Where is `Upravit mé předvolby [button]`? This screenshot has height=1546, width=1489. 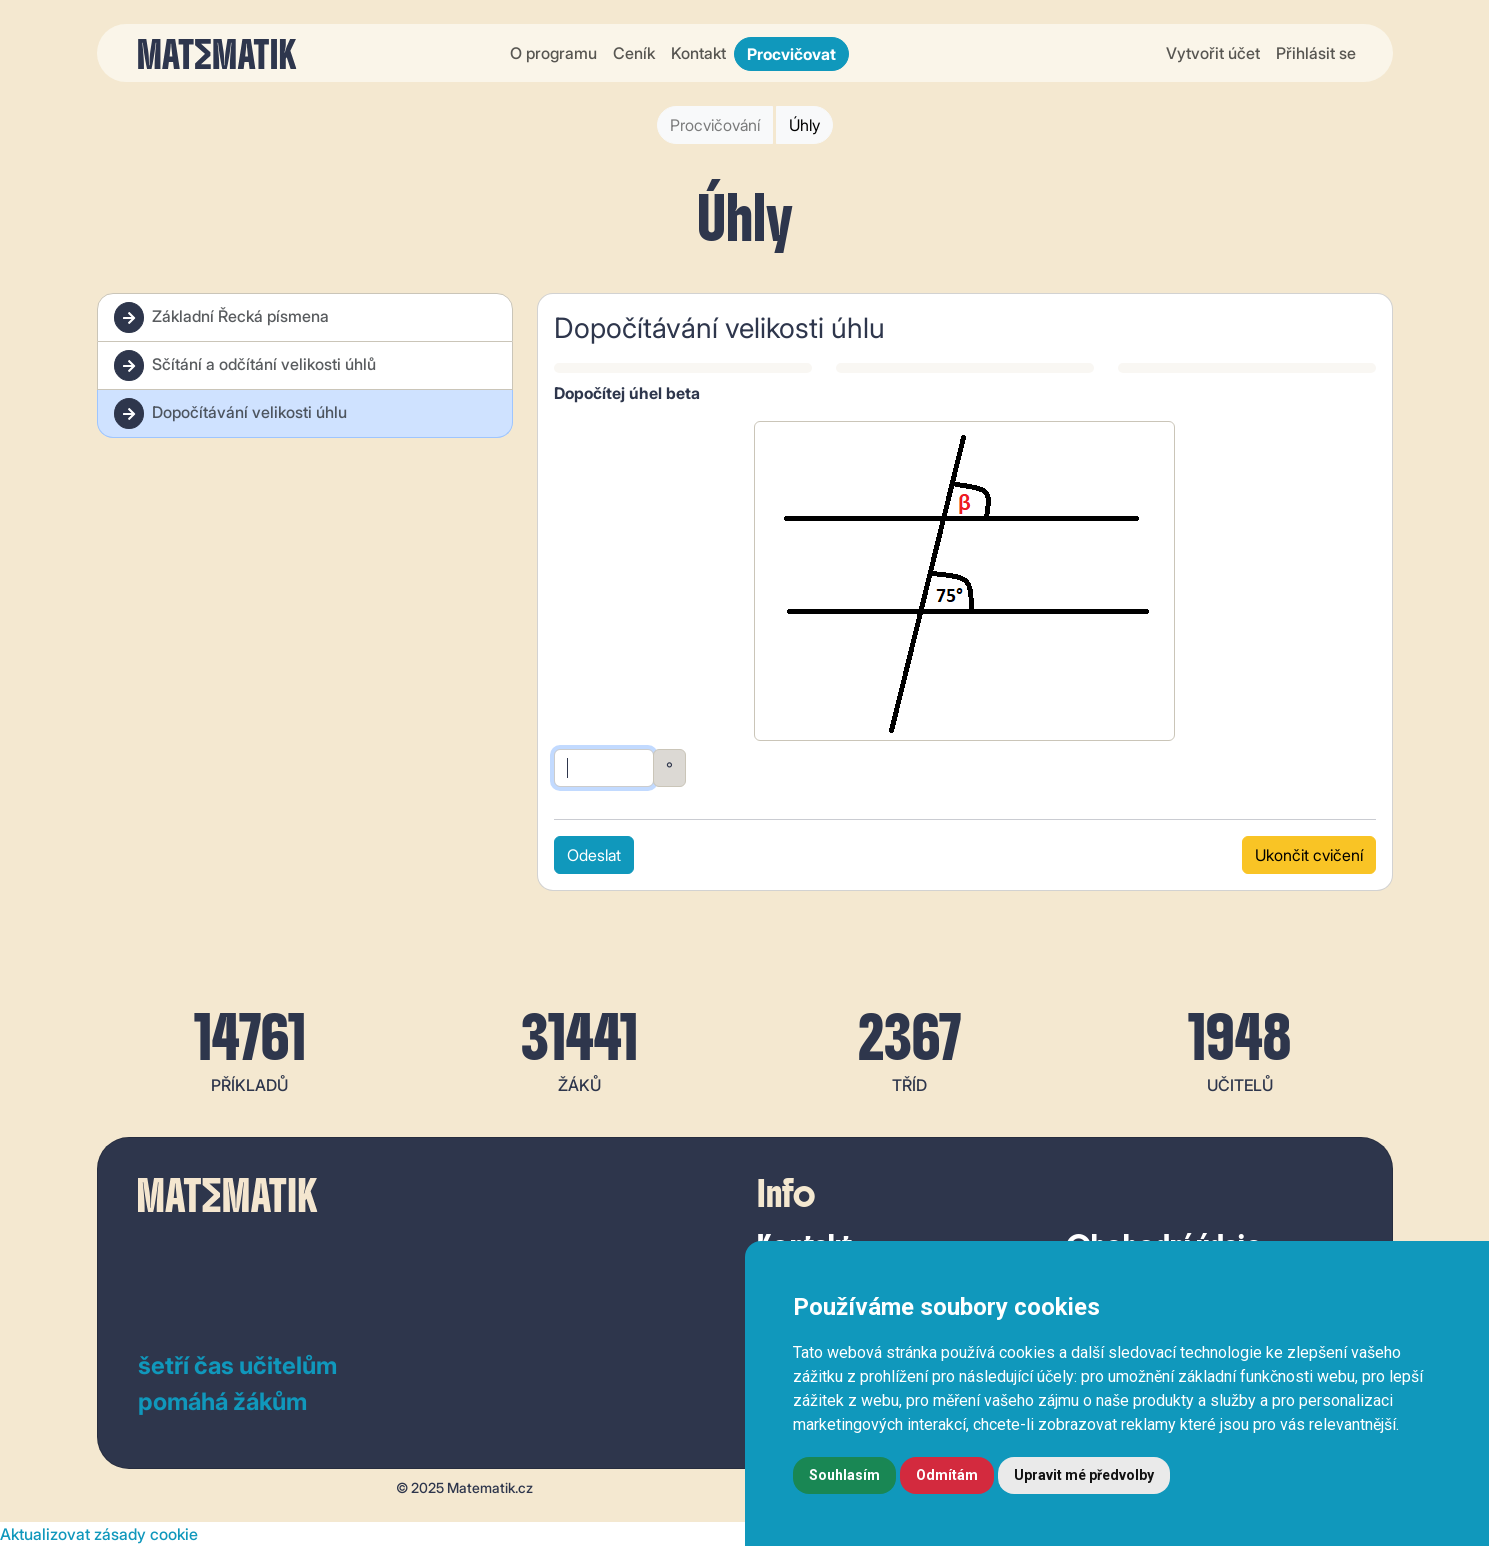 Upravit mé předvolby [button] is located at coordinates (1084, 1475).